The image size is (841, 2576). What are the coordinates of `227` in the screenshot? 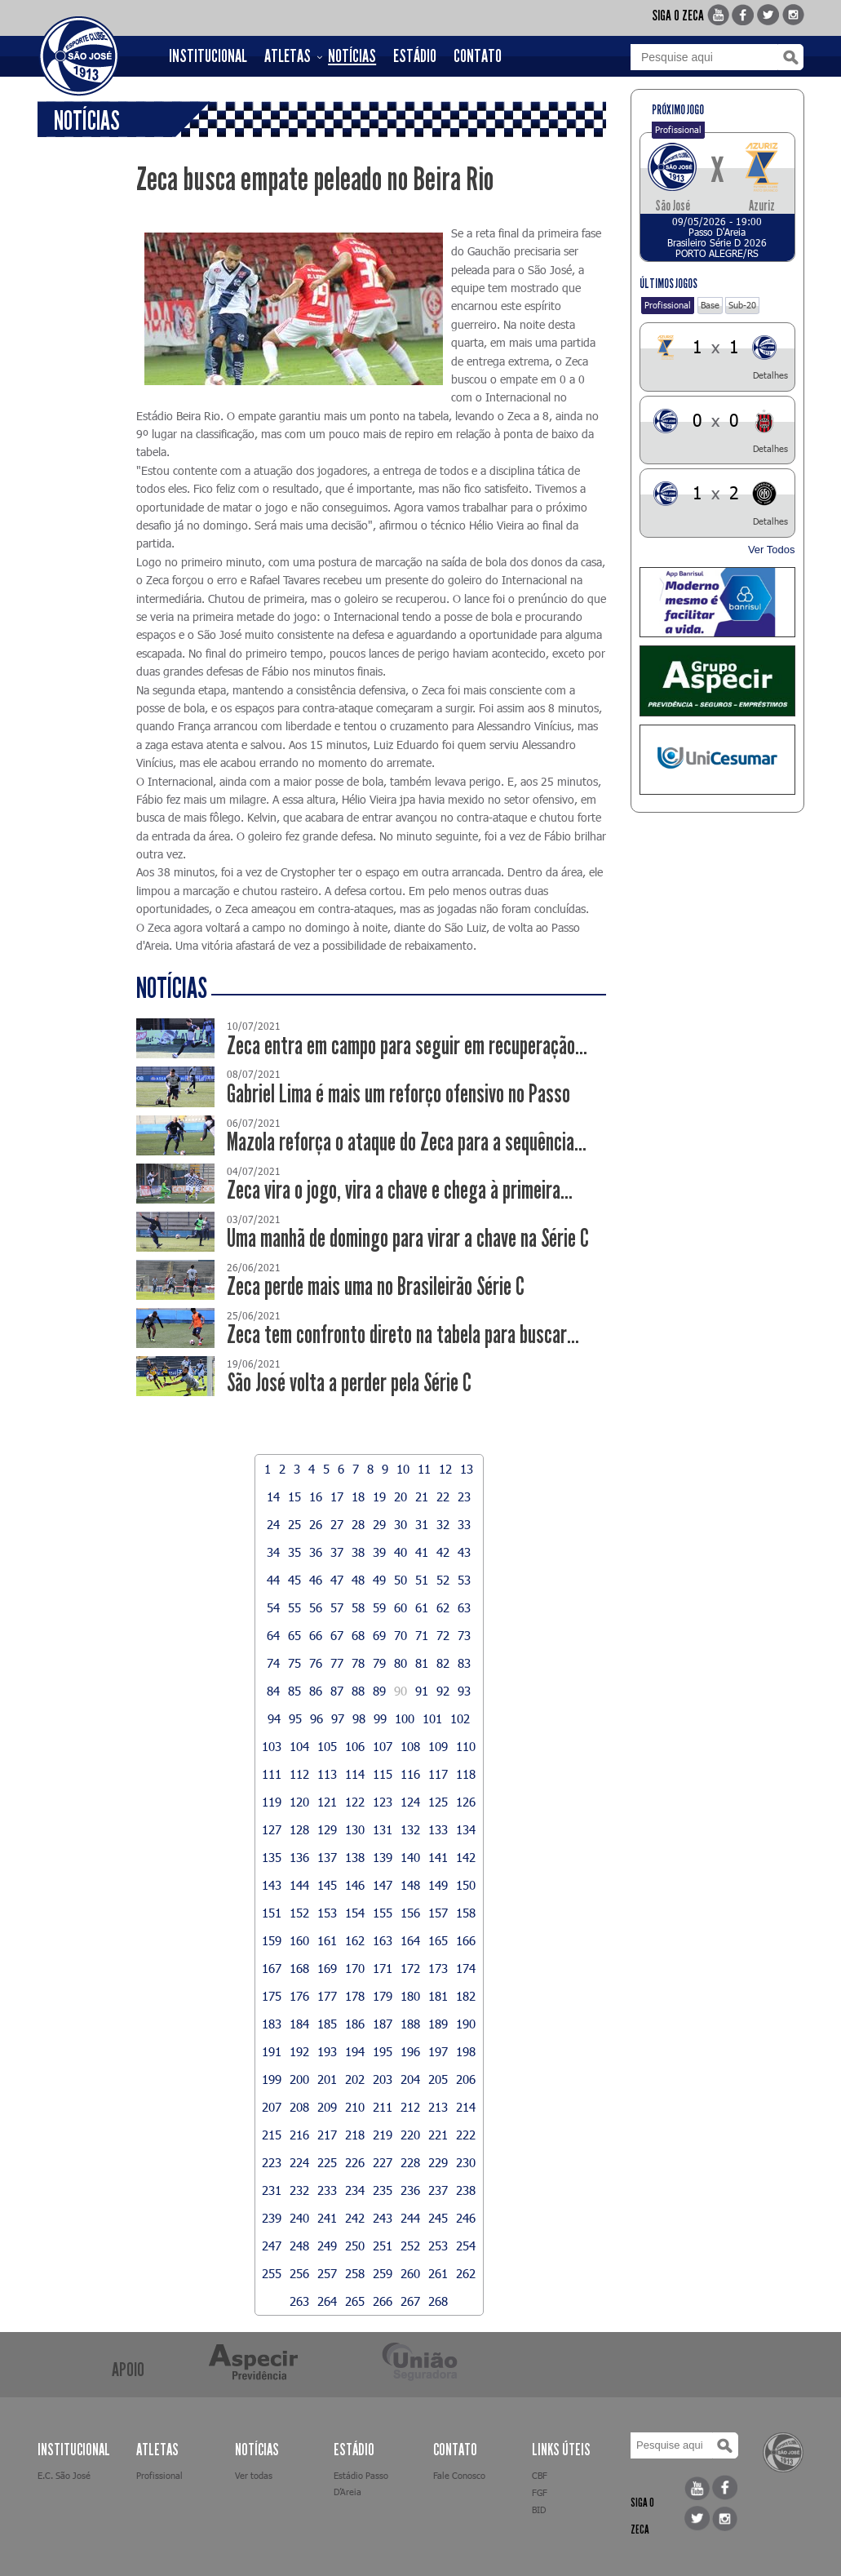 It's located at (382, 2162).